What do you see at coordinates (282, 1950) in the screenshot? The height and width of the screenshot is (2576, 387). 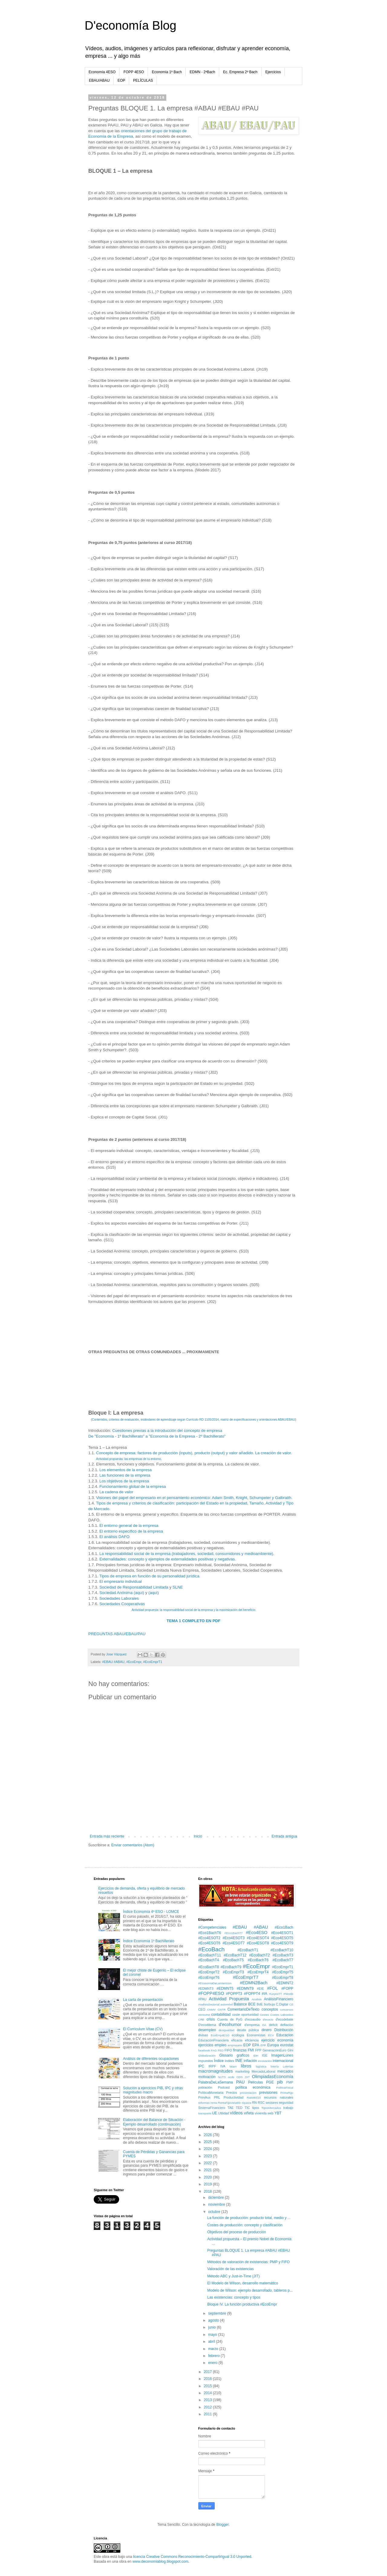 I see `#EcoBachT10` at bounding box center [282, 1950].